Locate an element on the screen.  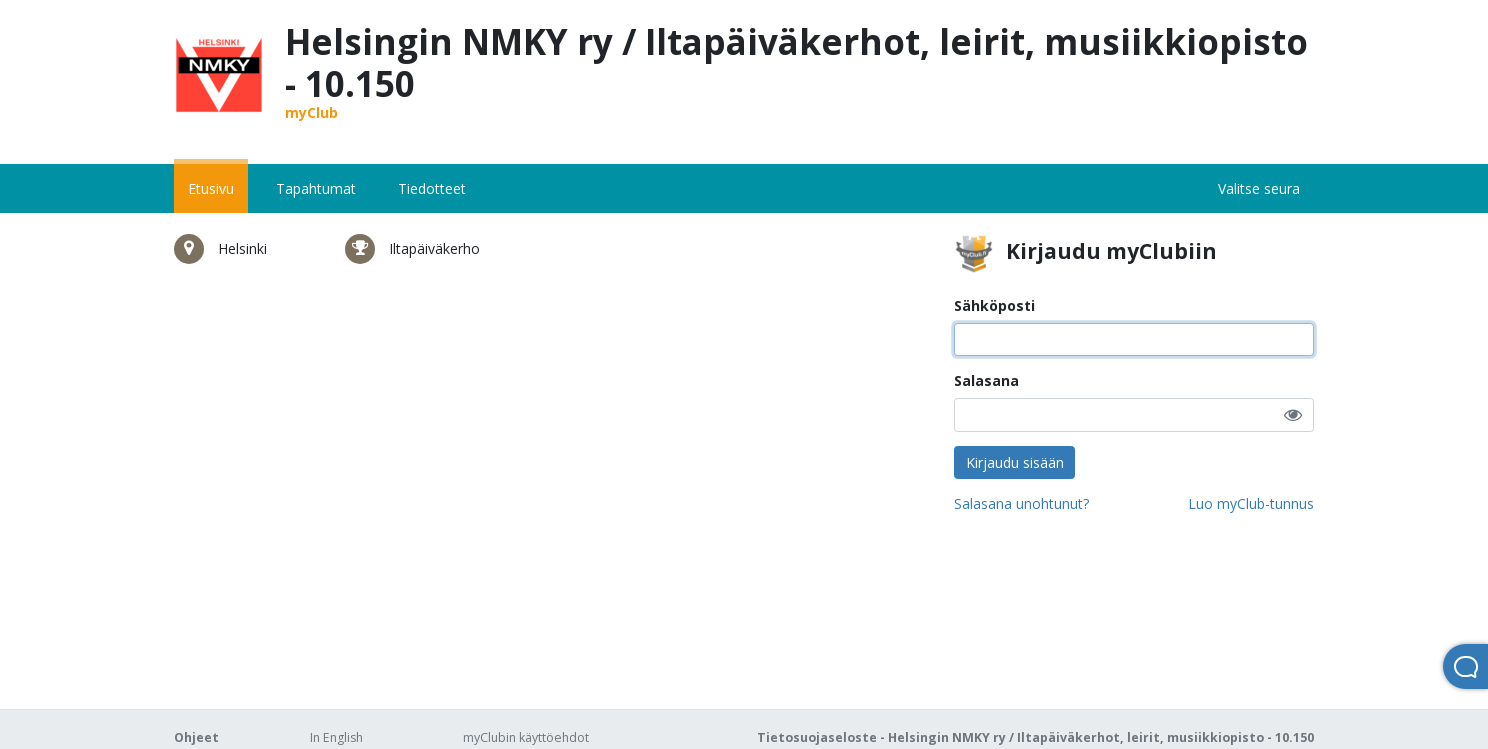
Salasana unohtunut? is located at coordinates (1021, 503).